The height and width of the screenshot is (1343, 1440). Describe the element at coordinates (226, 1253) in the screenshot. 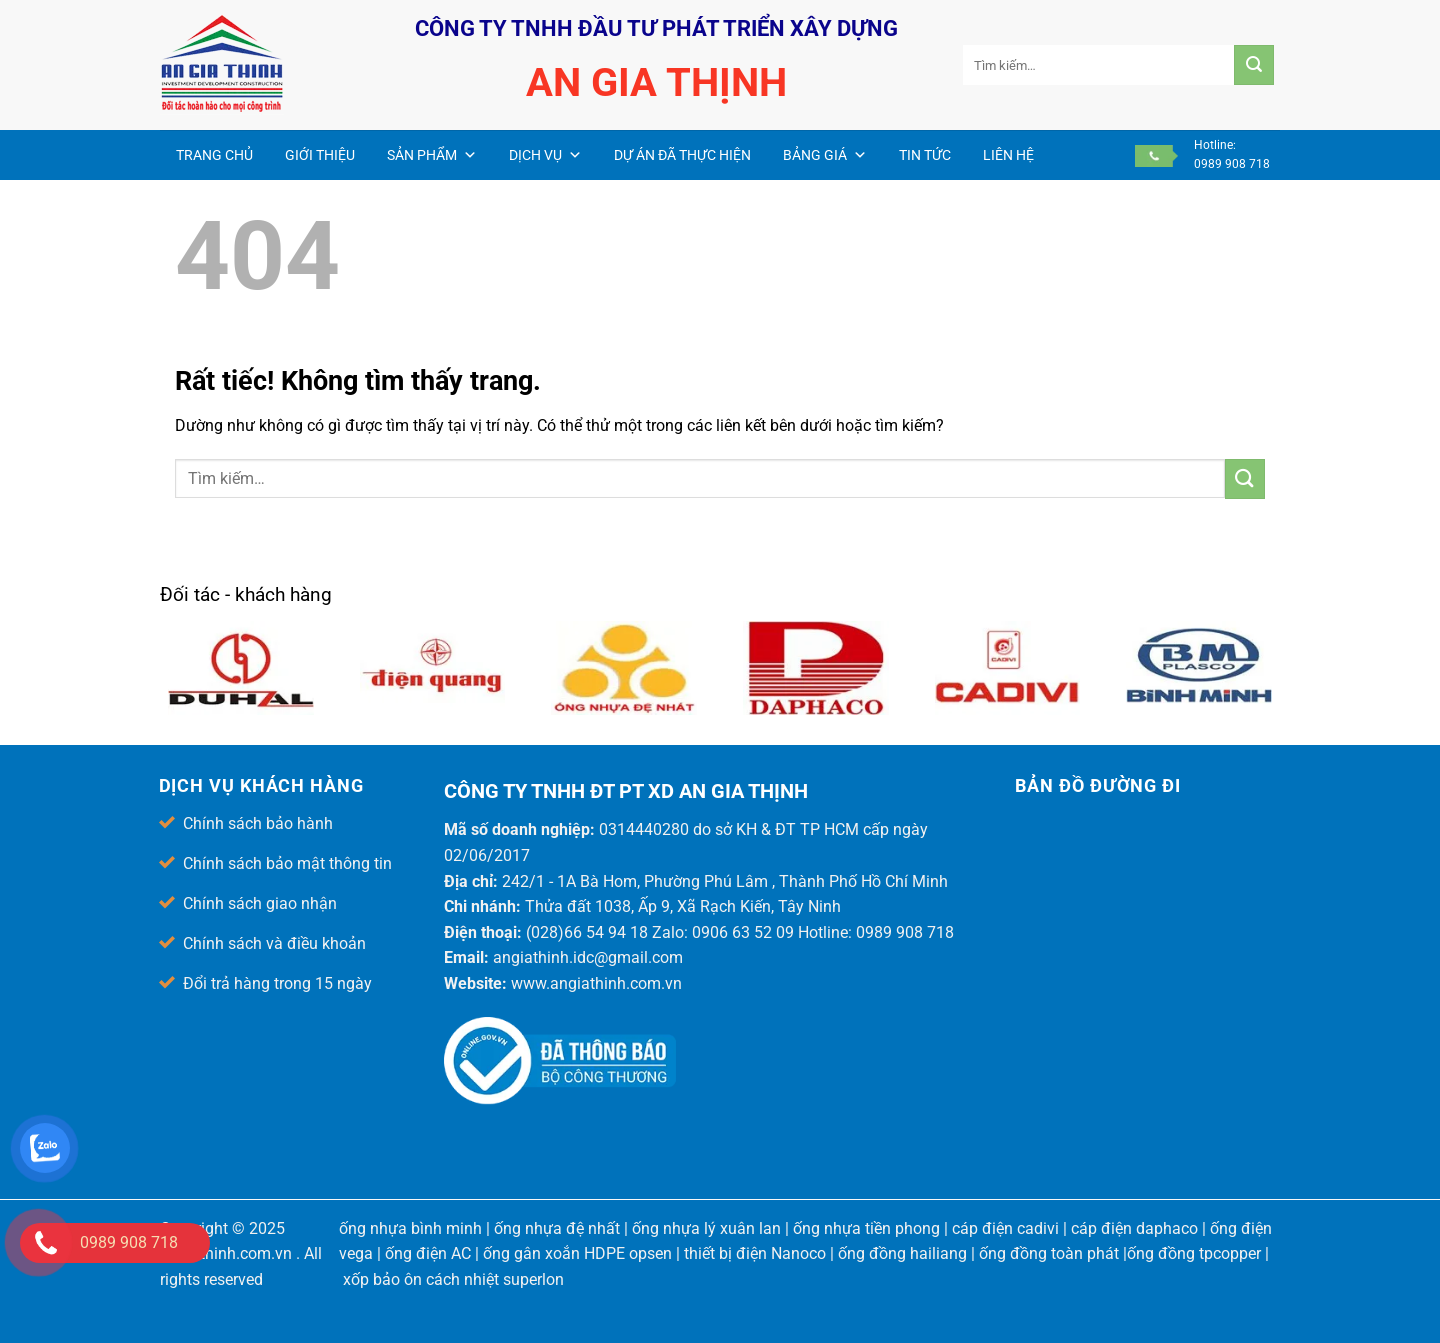

I see `angiathinh.com.vn` at that location.